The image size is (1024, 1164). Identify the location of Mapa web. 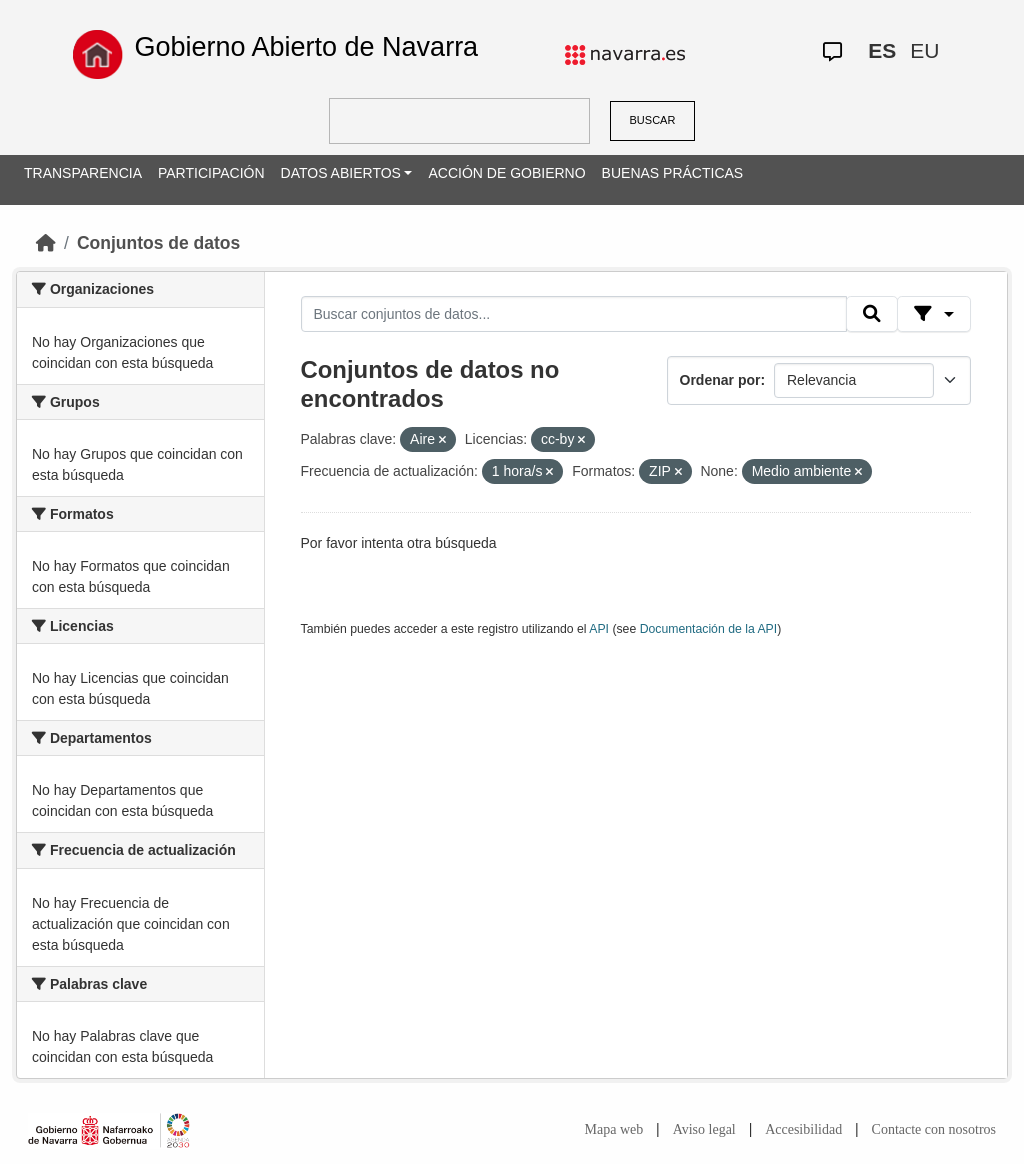
(614, 1129).